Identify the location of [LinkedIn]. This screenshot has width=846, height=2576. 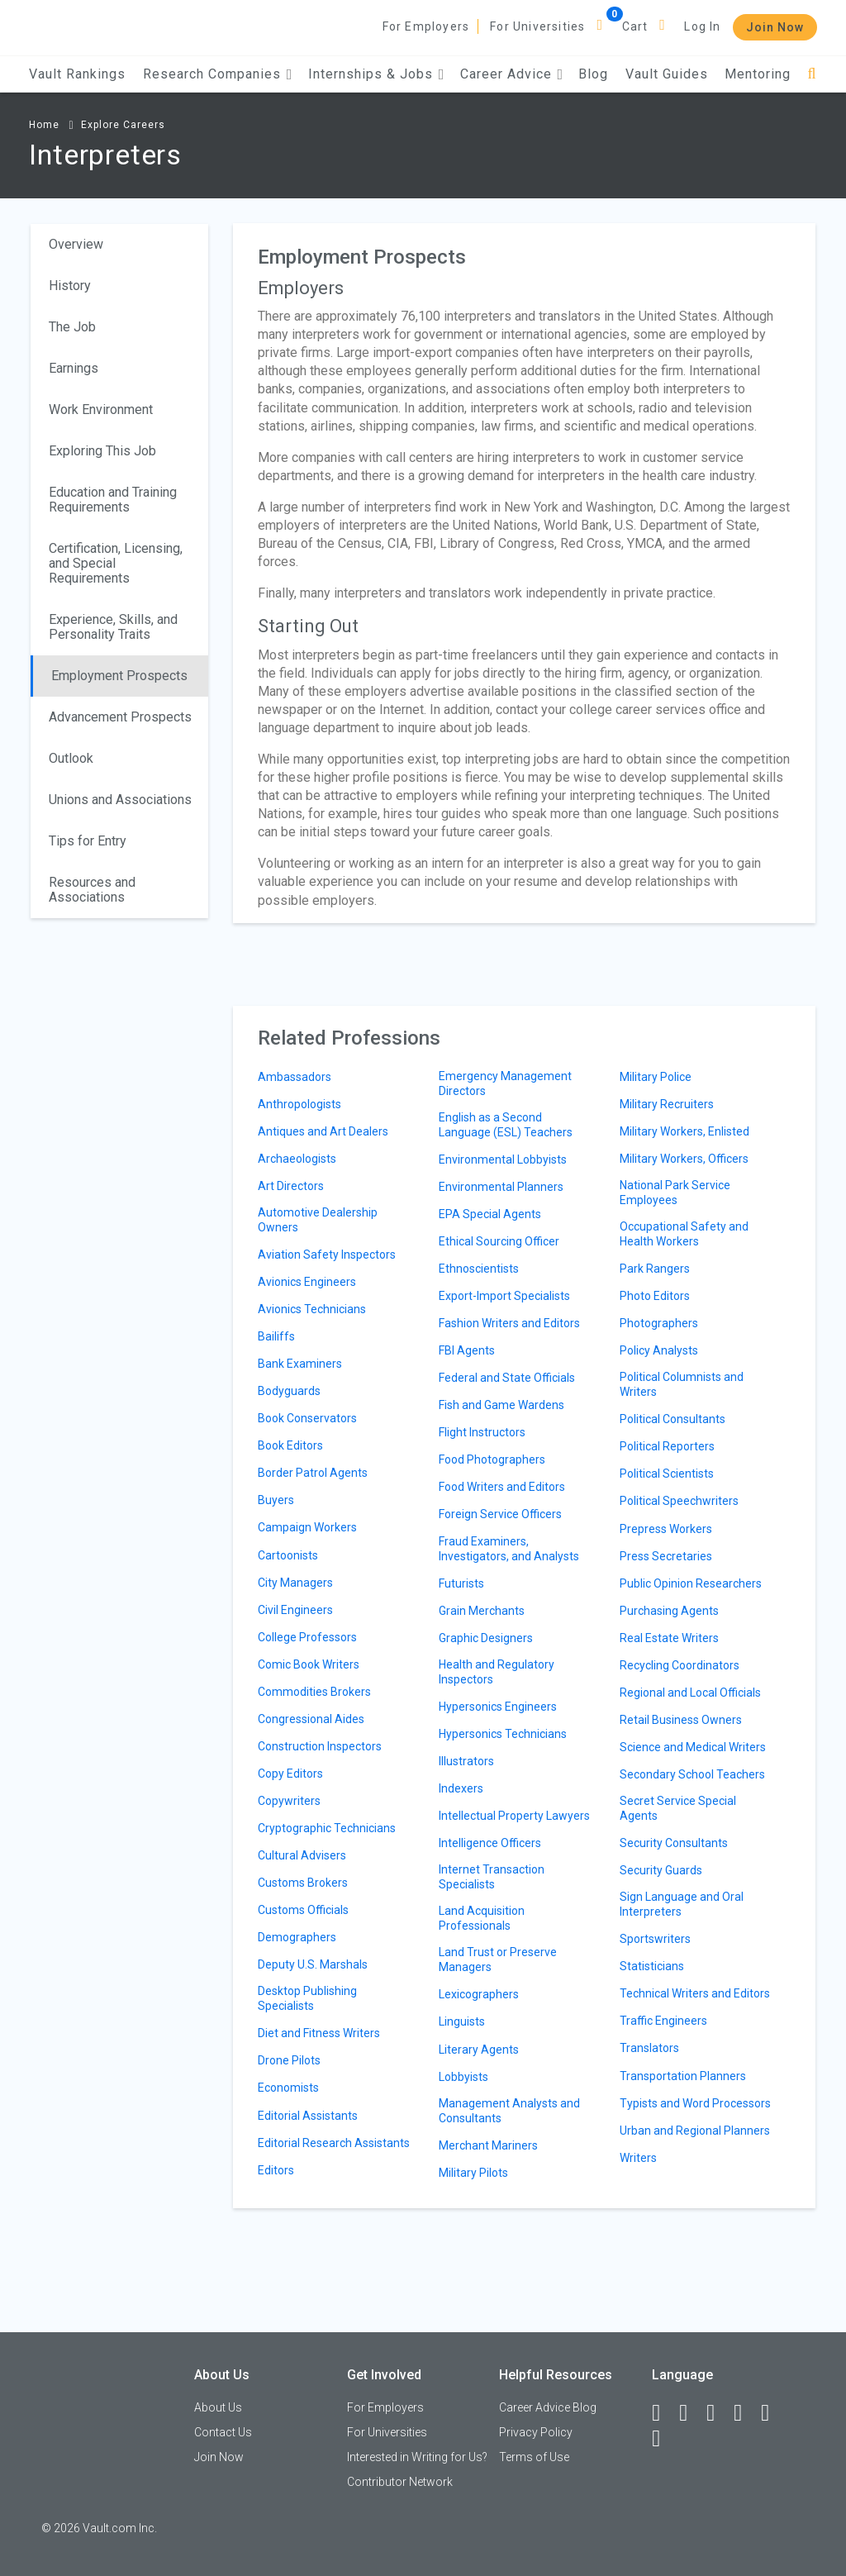
(690, 2413).